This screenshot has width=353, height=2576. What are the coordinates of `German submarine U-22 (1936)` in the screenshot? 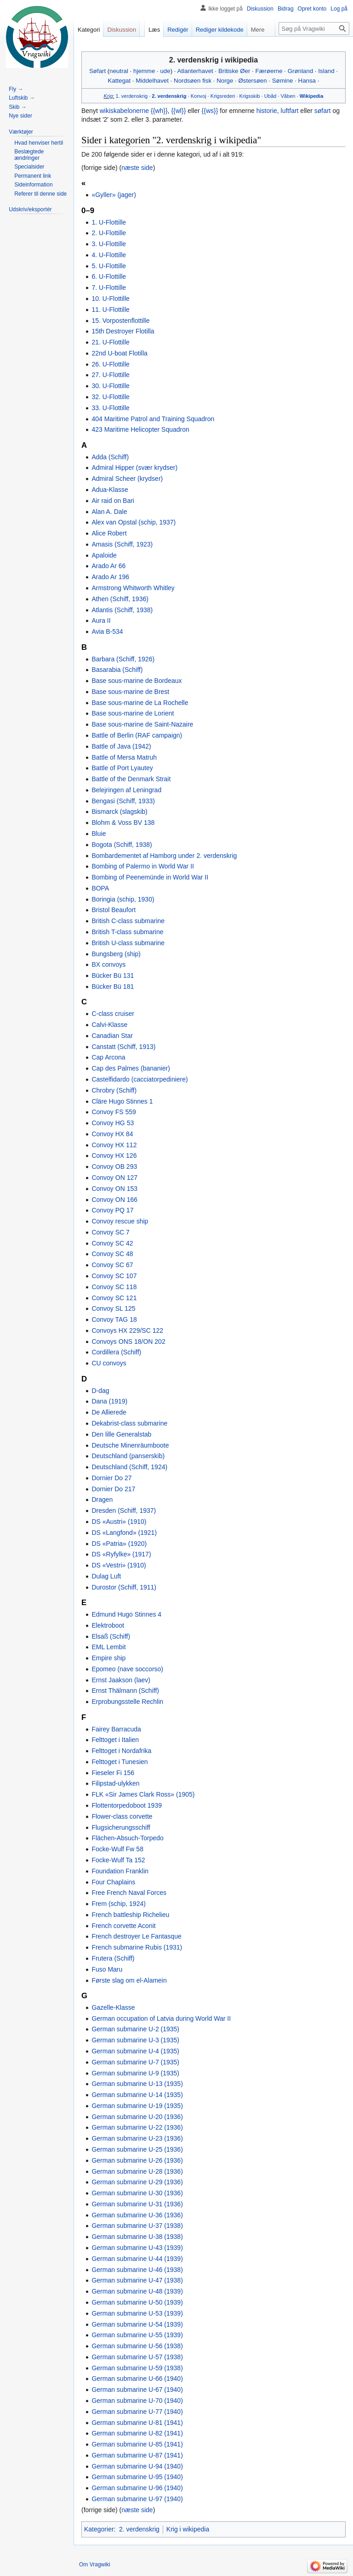 It's located at (136, 2127).